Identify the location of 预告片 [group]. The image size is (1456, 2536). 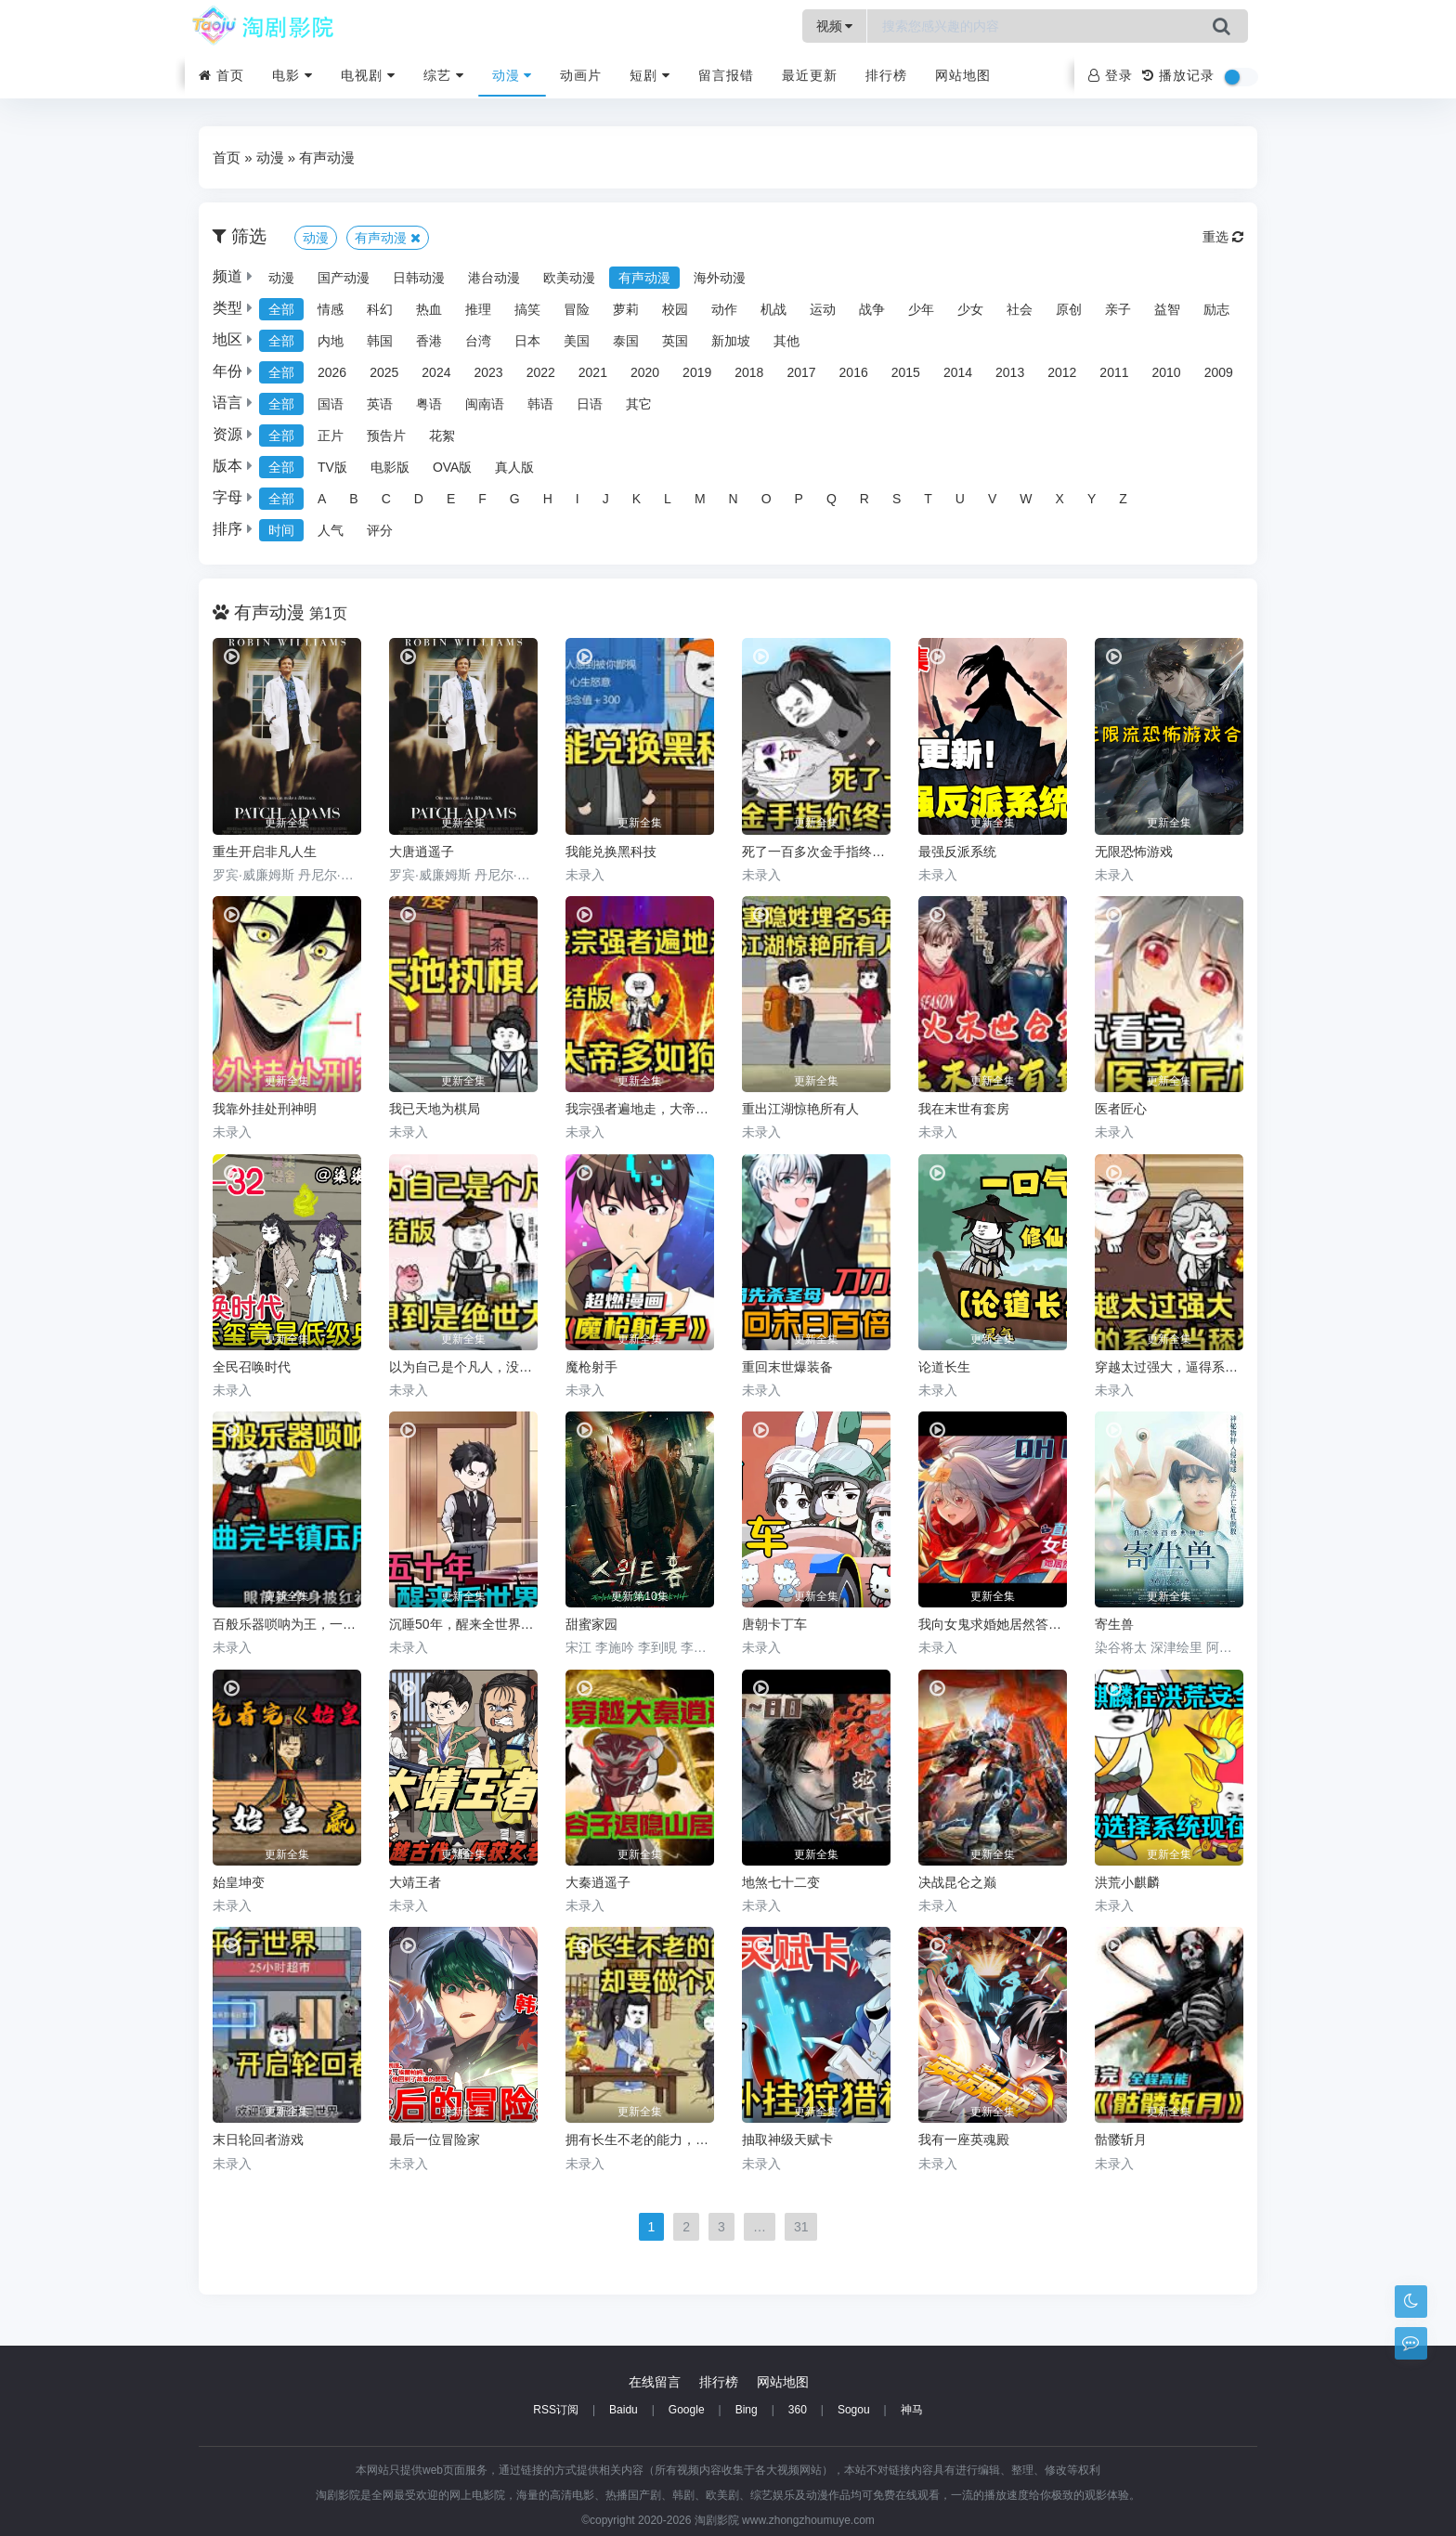
(386, 435).